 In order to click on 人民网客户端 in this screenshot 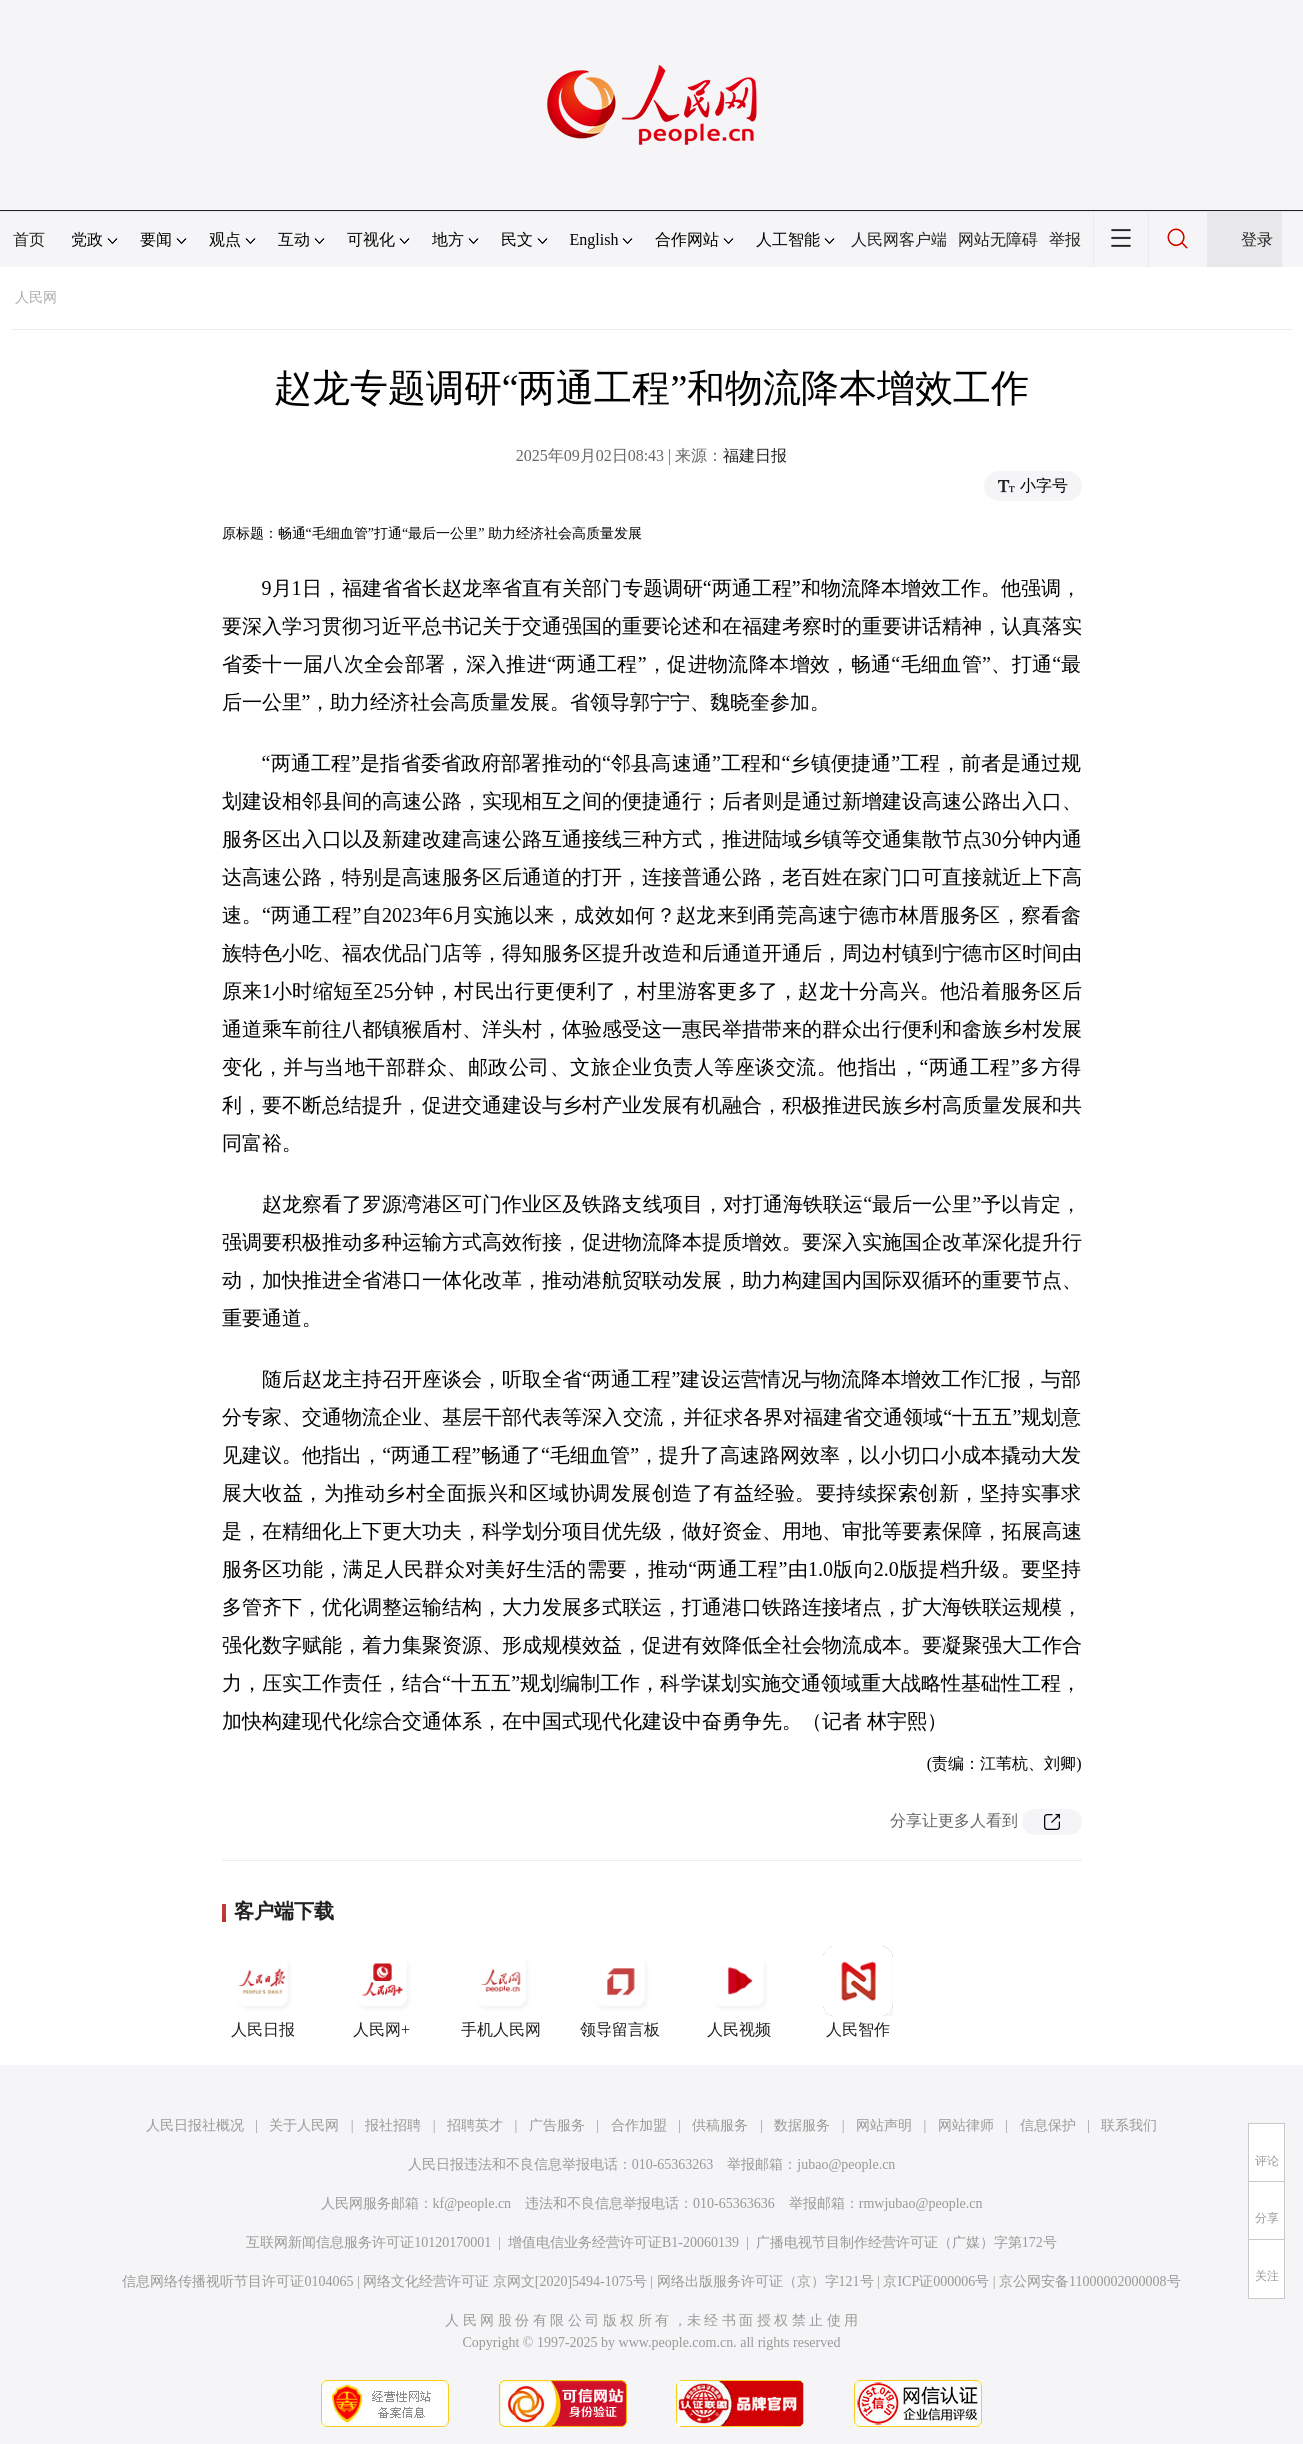, I will do `click(899, 239)`.